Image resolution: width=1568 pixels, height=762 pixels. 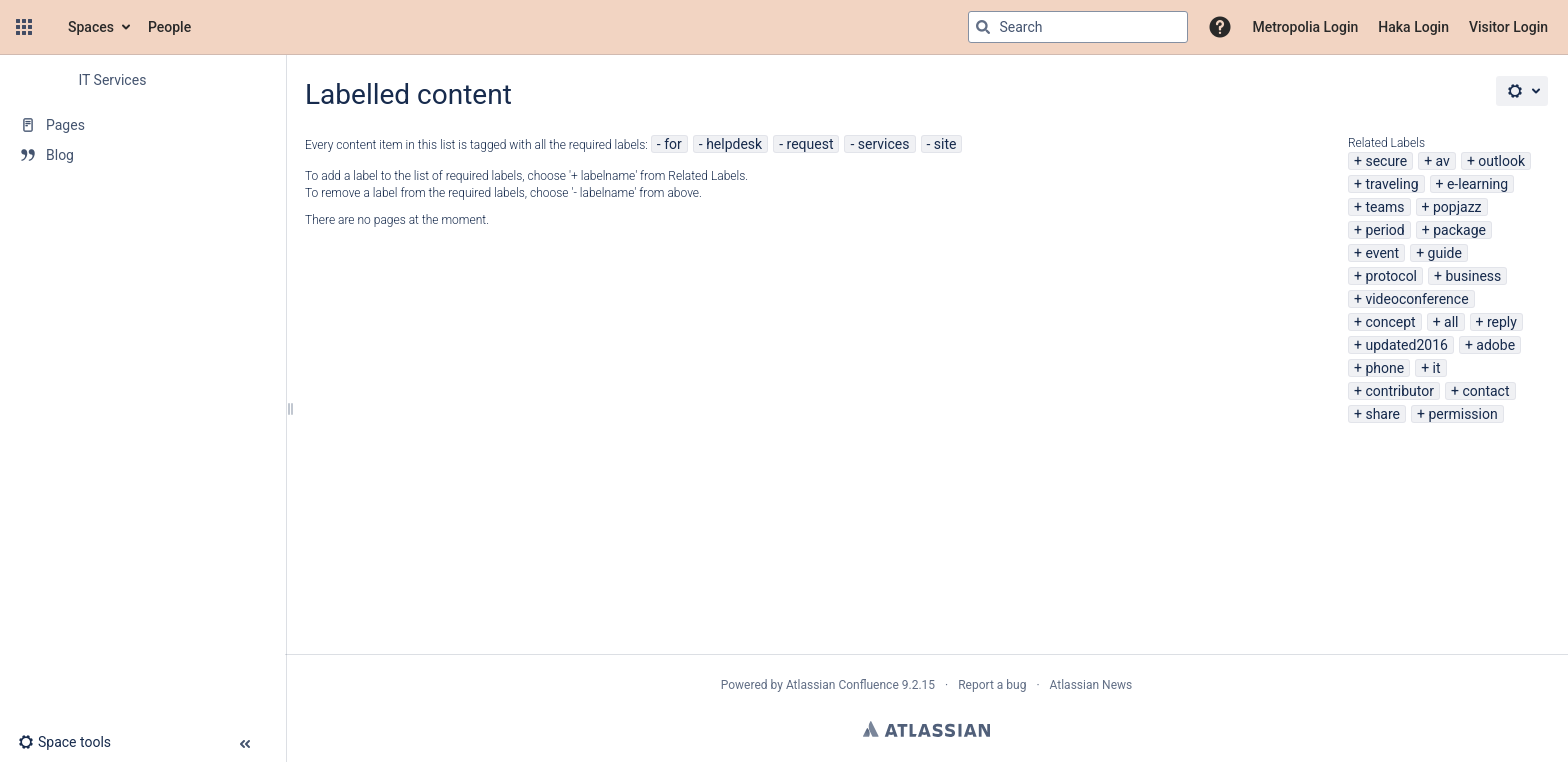 What do you see at coordinates (1384, 207) in the screenshot?
I see `teams` at bounding box center [1384, 207].